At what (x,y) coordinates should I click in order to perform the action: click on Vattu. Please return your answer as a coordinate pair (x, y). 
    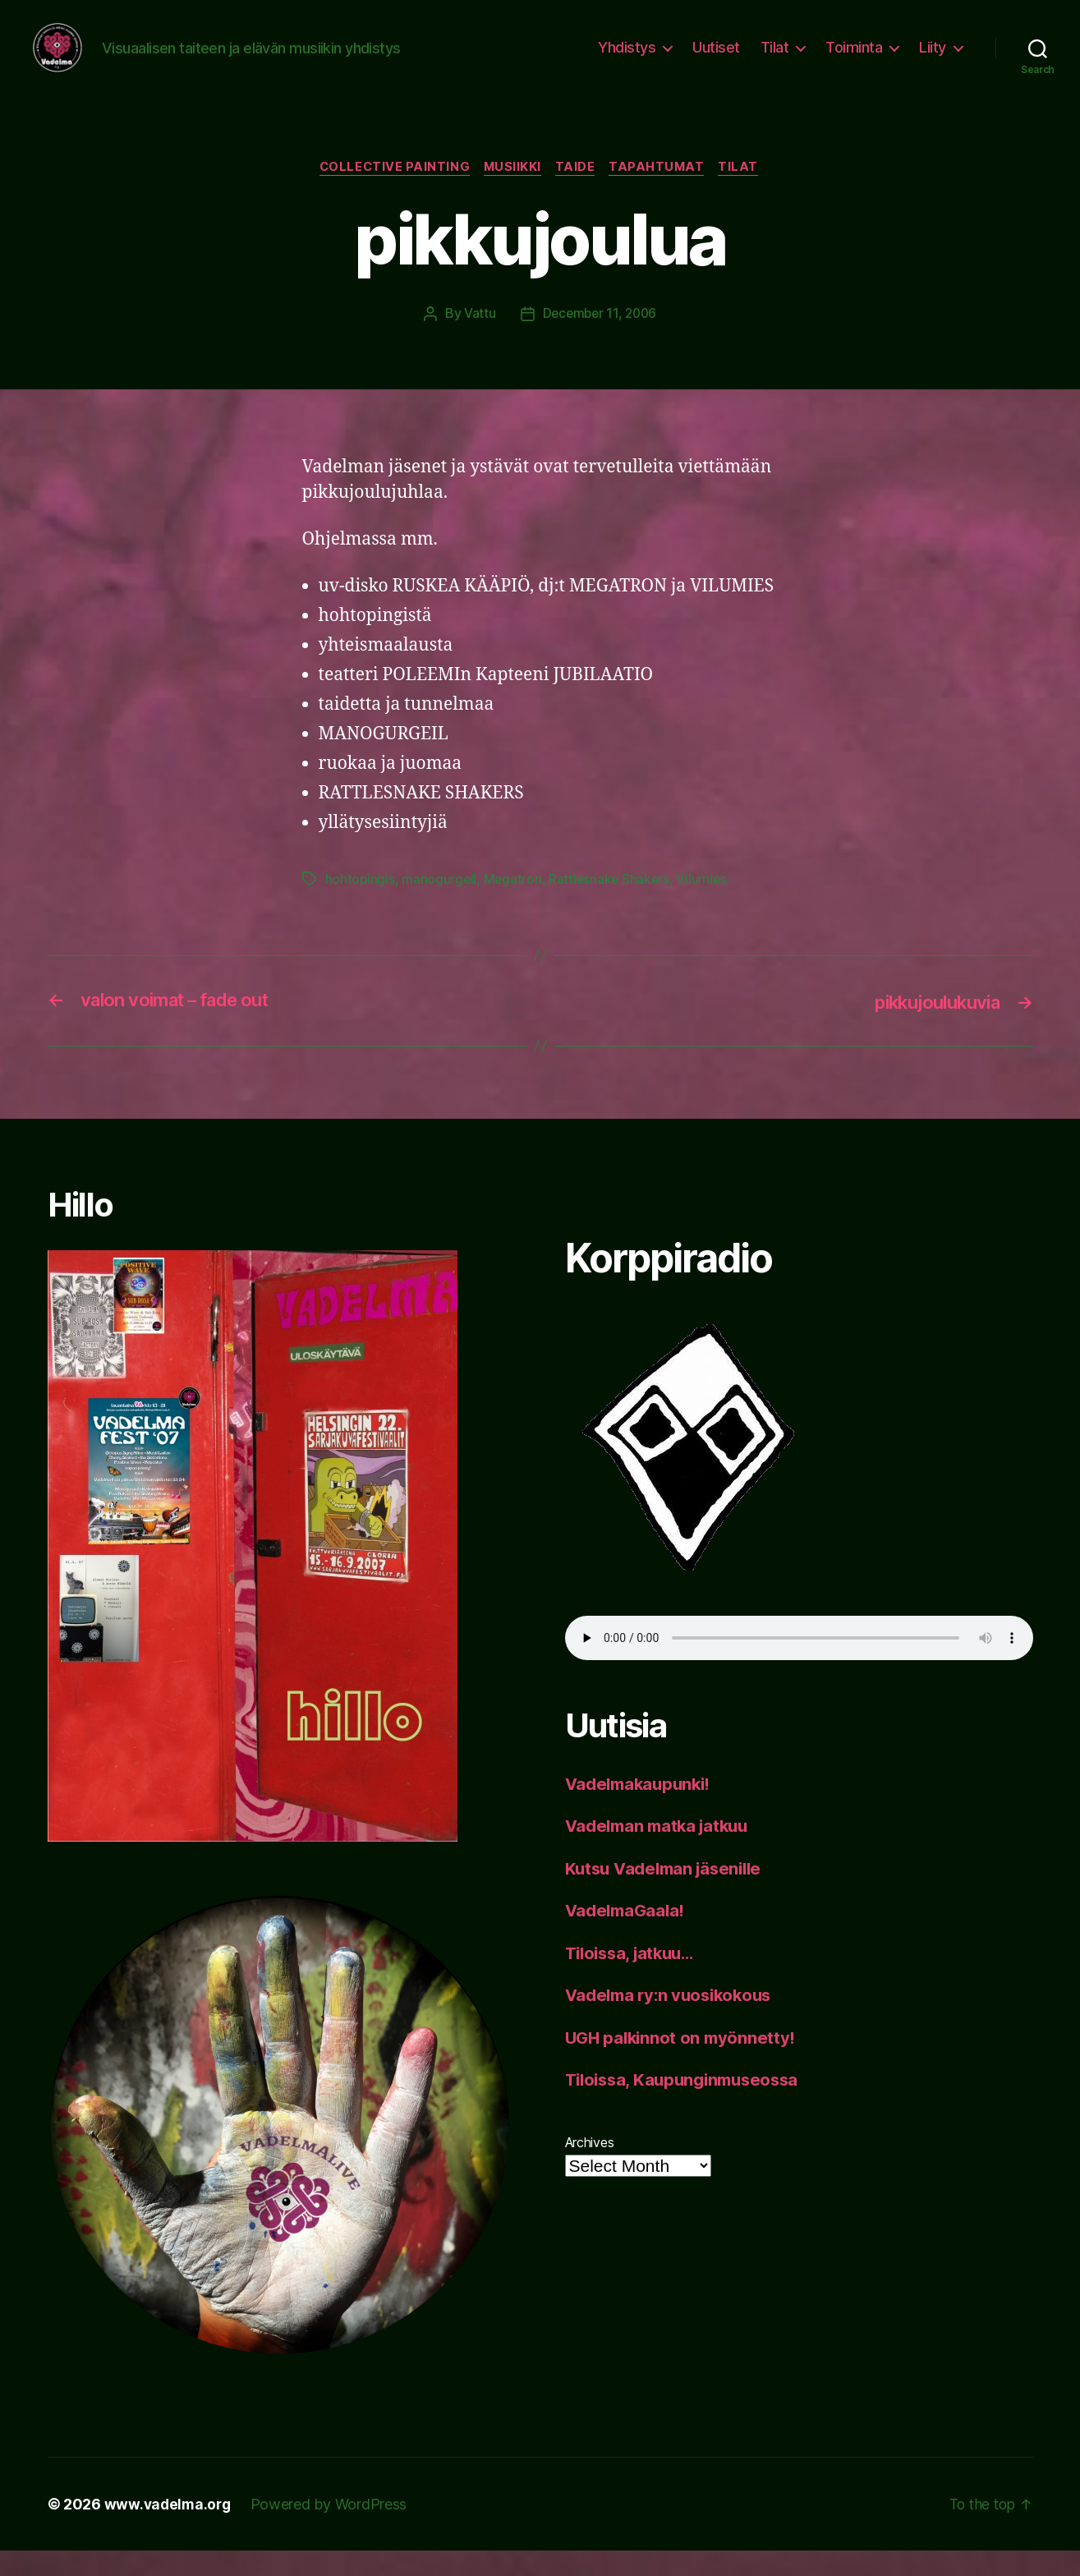
    Looking at the image, I should click on (478, 339).